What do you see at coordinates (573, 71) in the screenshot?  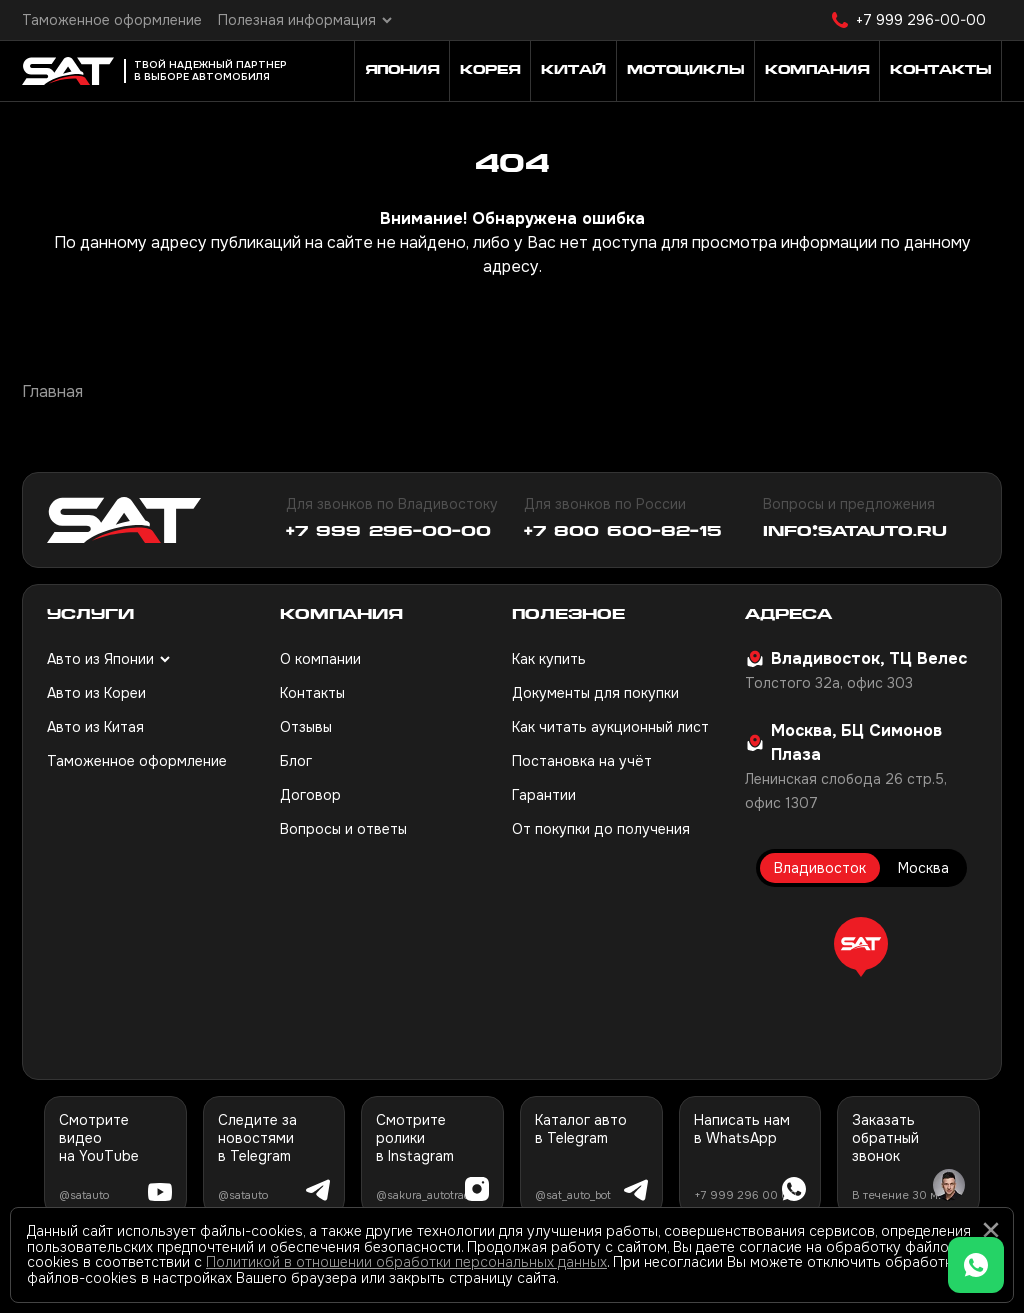 I see `Китай` at bounding box center [573, 71].